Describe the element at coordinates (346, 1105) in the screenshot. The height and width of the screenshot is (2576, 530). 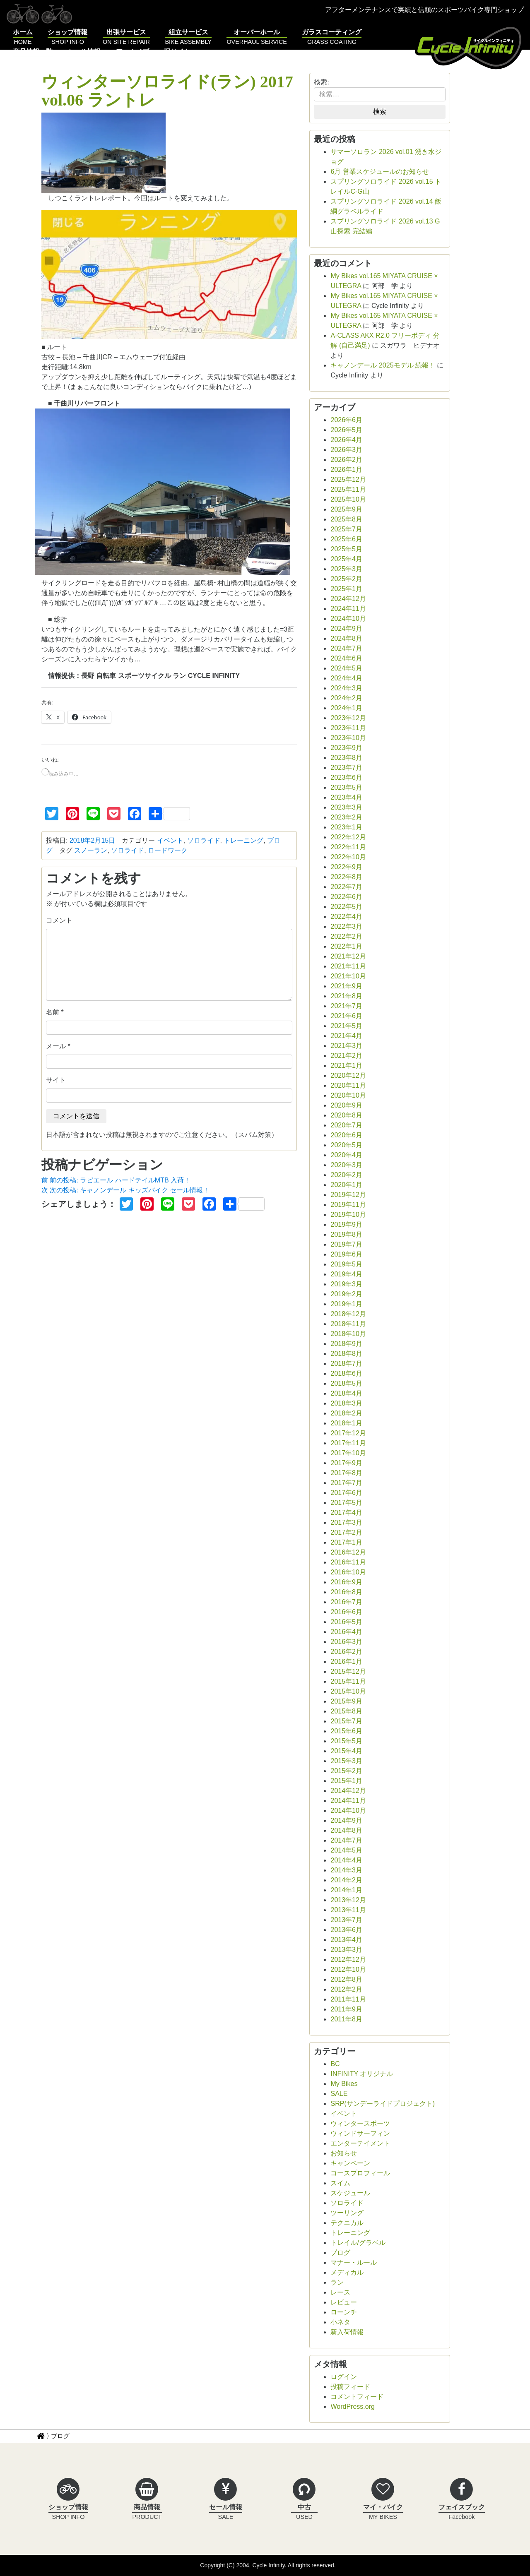
I see `2020年9月` at that location.